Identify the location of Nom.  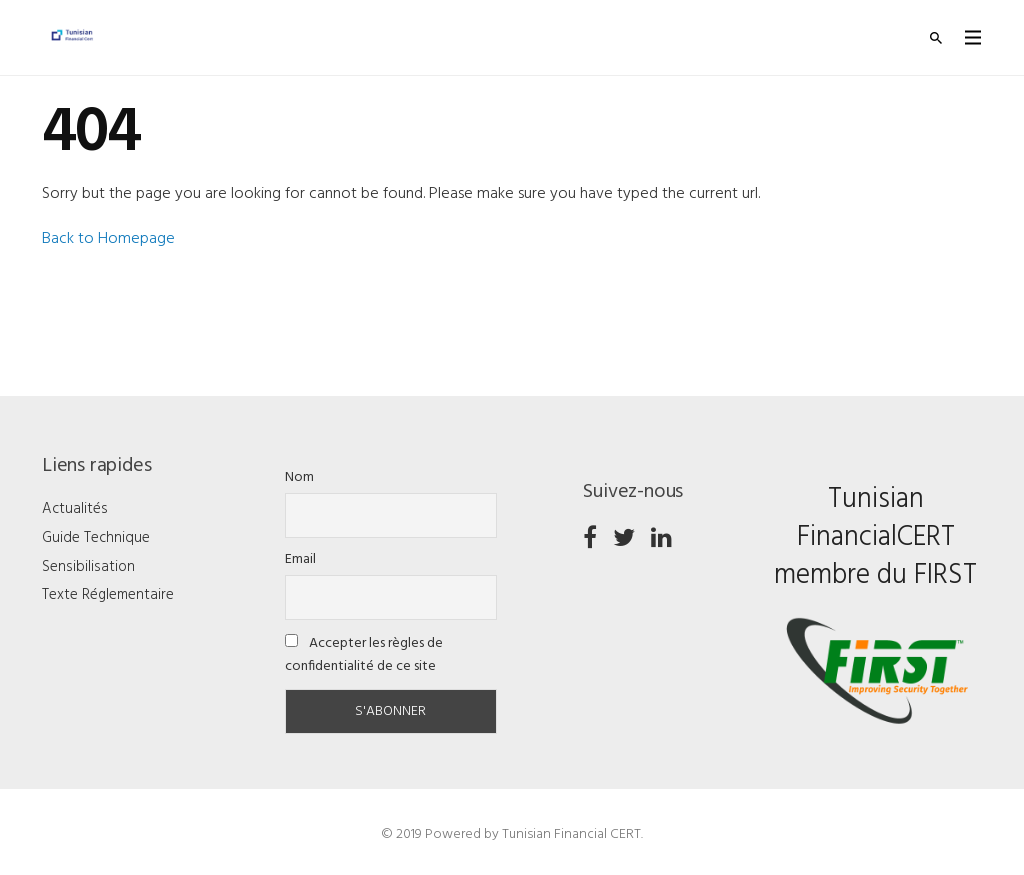
(299, 477).